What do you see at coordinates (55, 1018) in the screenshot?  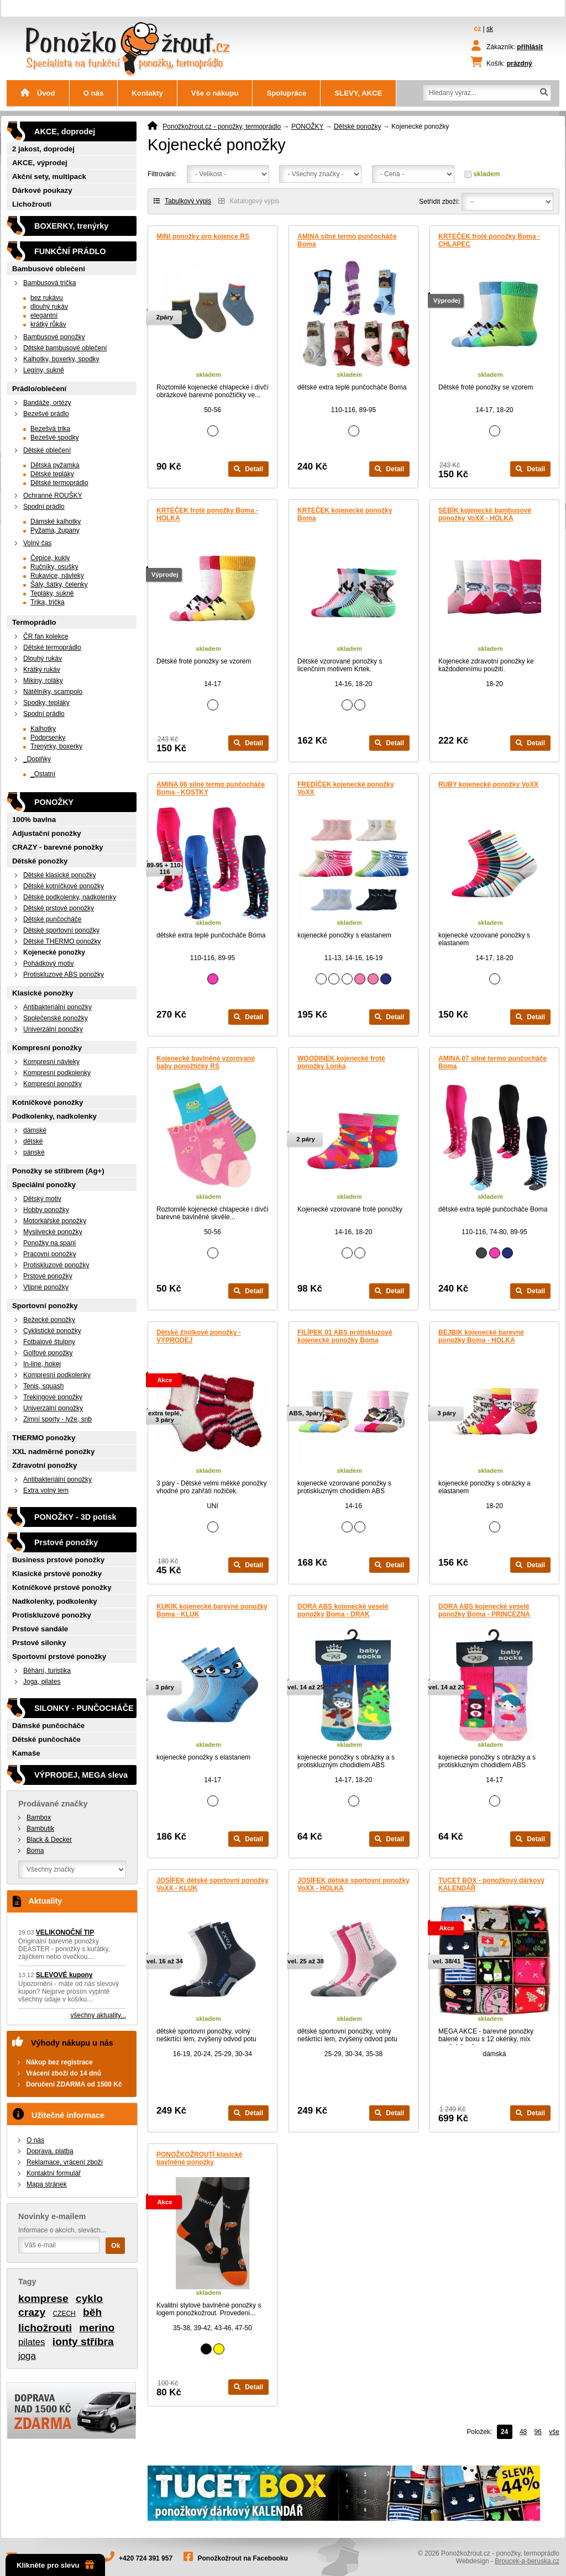 I see `Společenské ponožky` at bounding box center [55, 1018].